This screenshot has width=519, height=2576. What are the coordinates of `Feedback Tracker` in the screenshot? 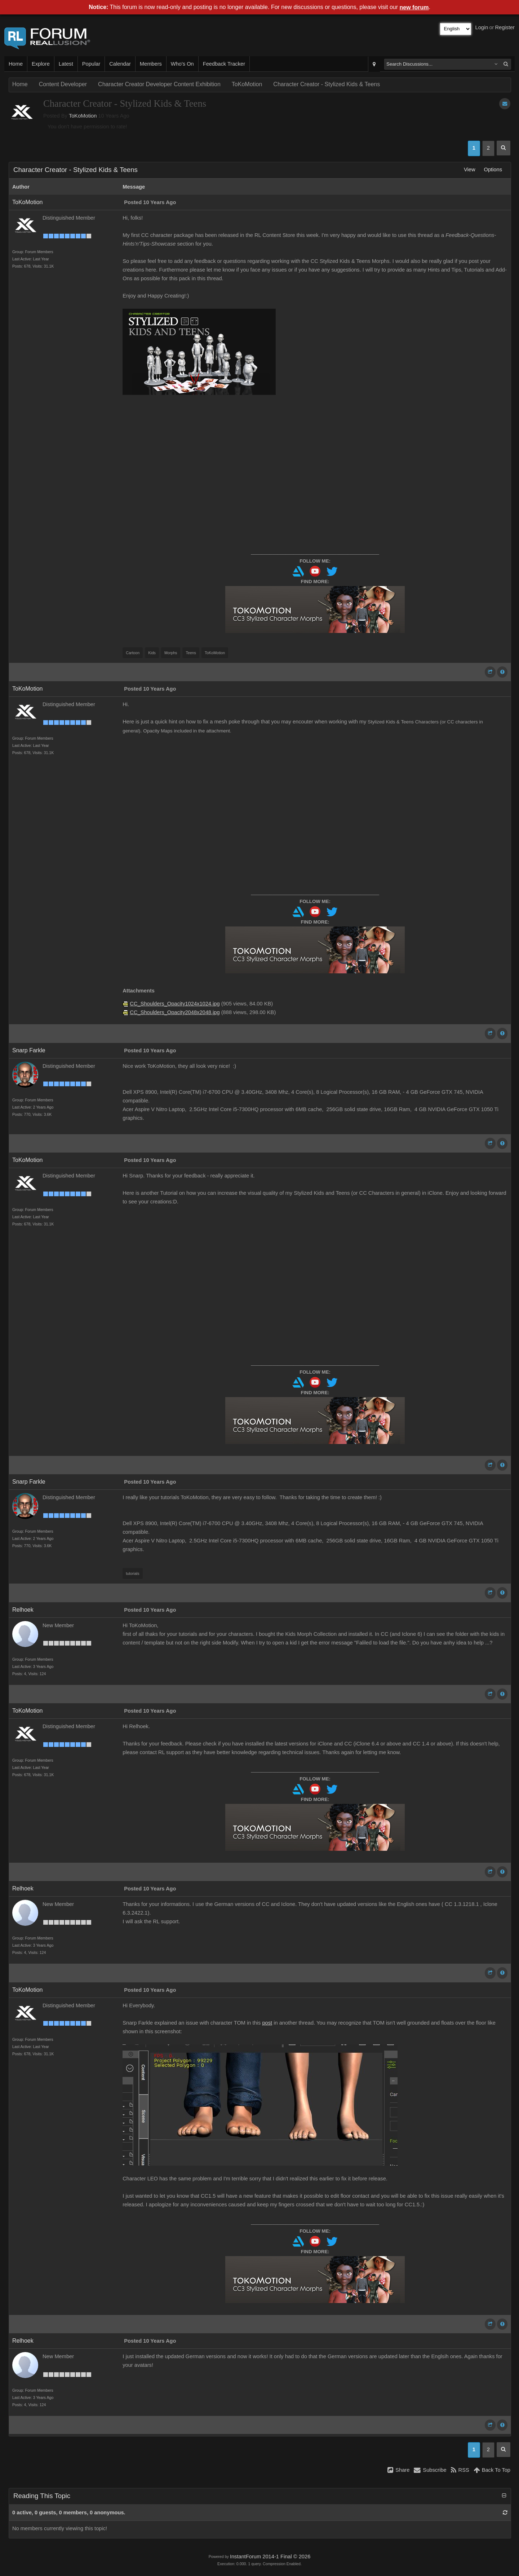 It's located at (224, 63).